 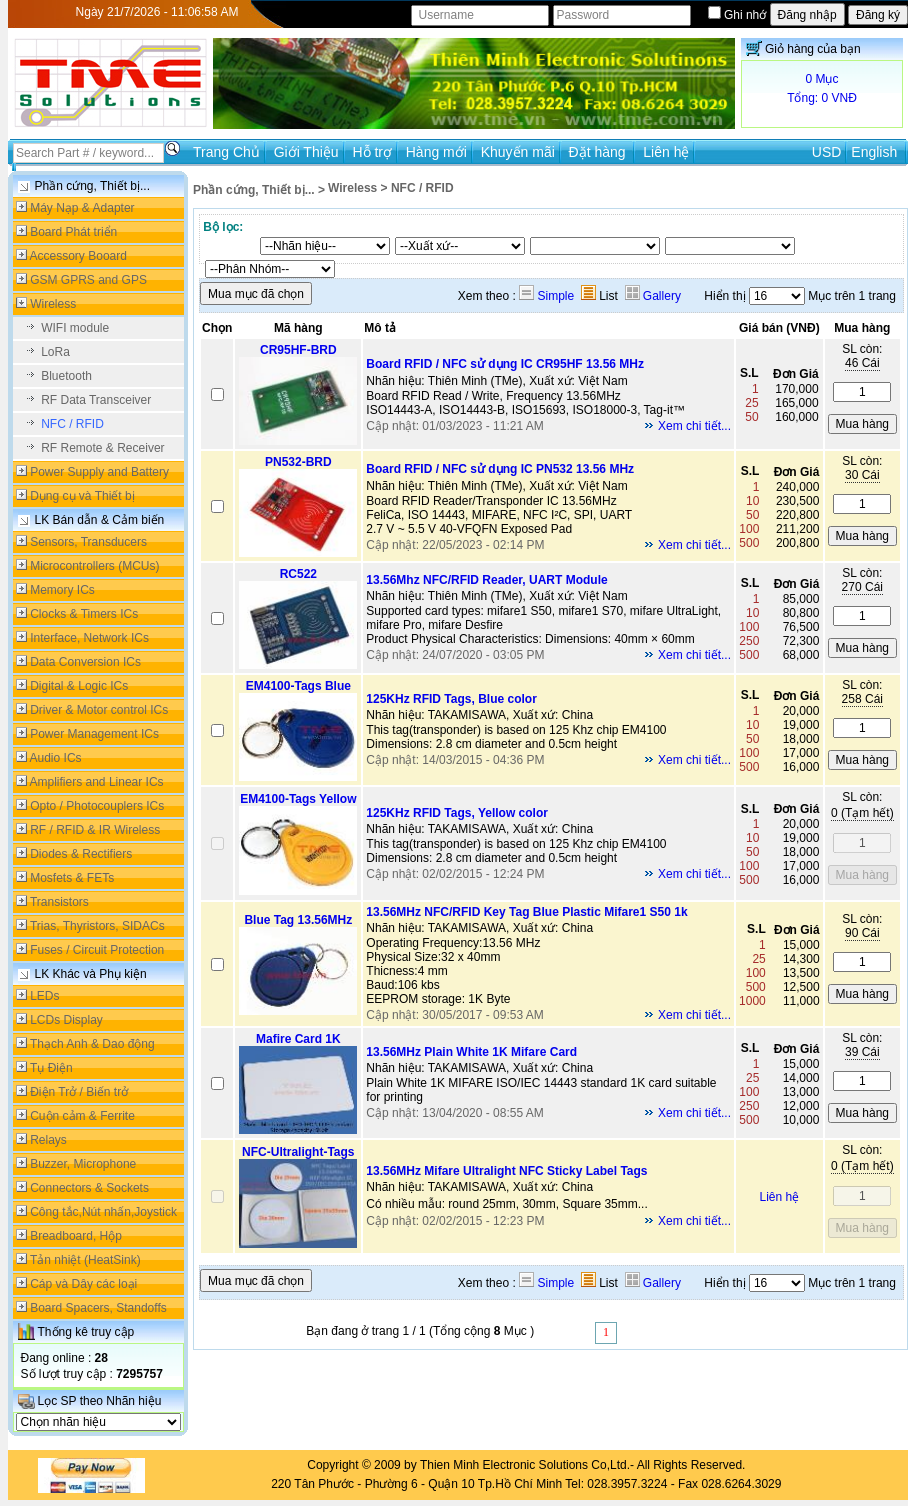 What do you see at coordinates (599, 296) in the screenshot?
I see `List` at bounding box center [599, 296].